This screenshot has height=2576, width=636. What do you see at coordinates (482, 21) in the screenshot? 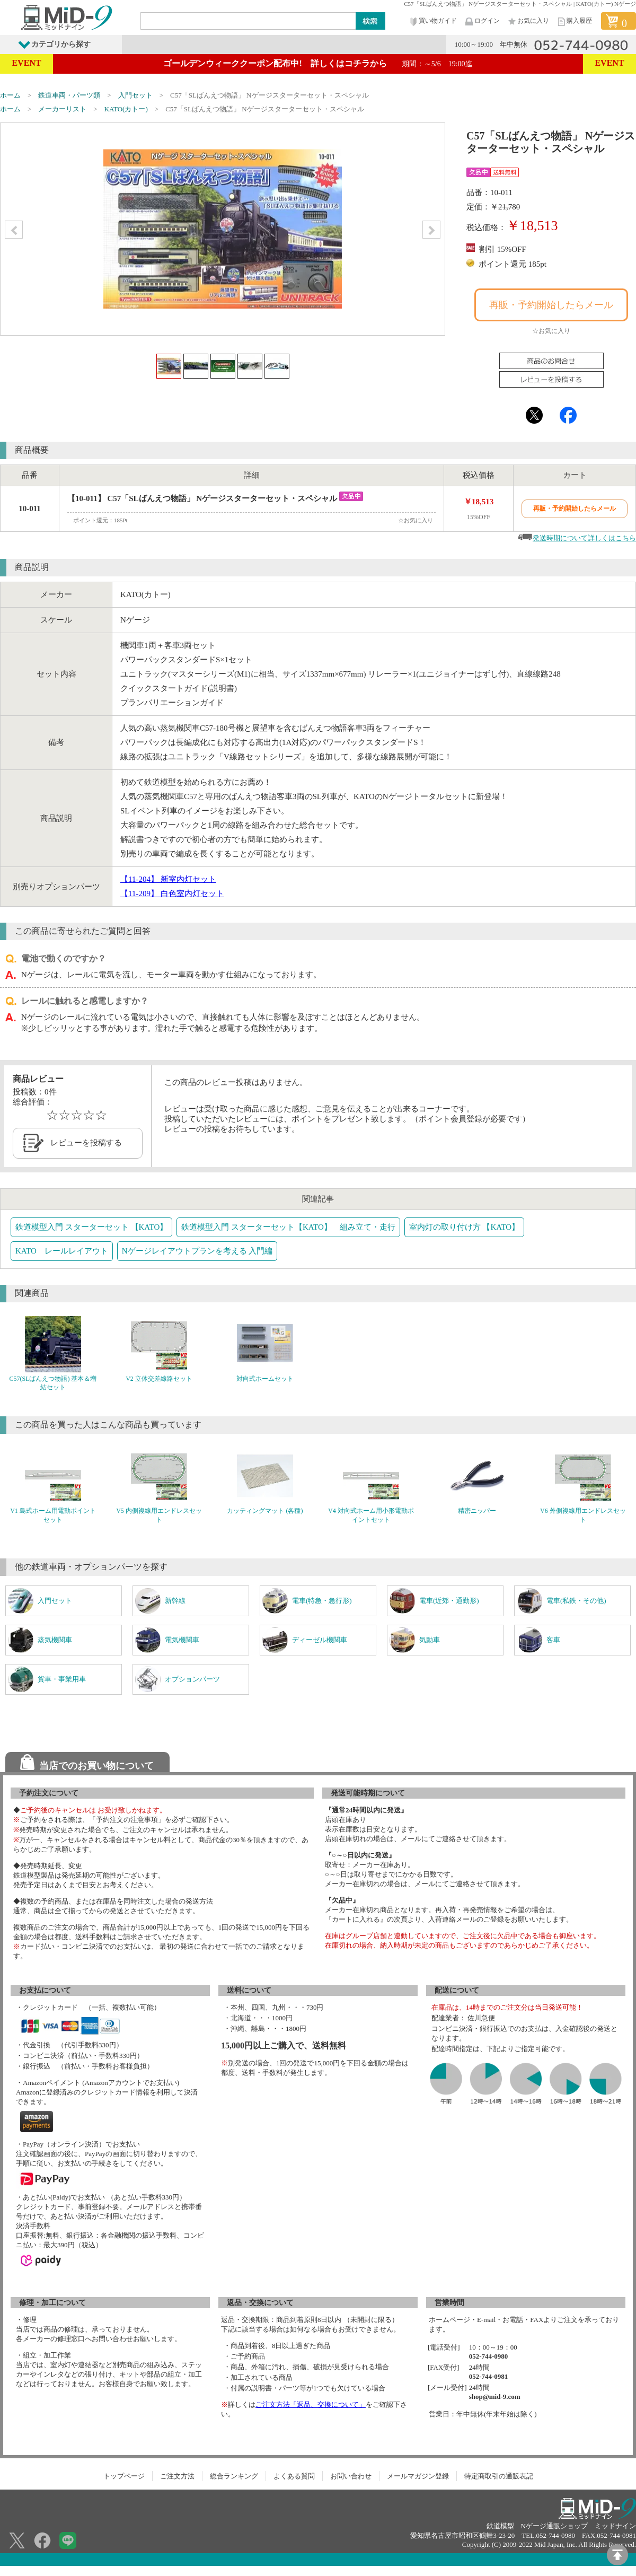
I see `ログイン` at bounding box center [482, 21].